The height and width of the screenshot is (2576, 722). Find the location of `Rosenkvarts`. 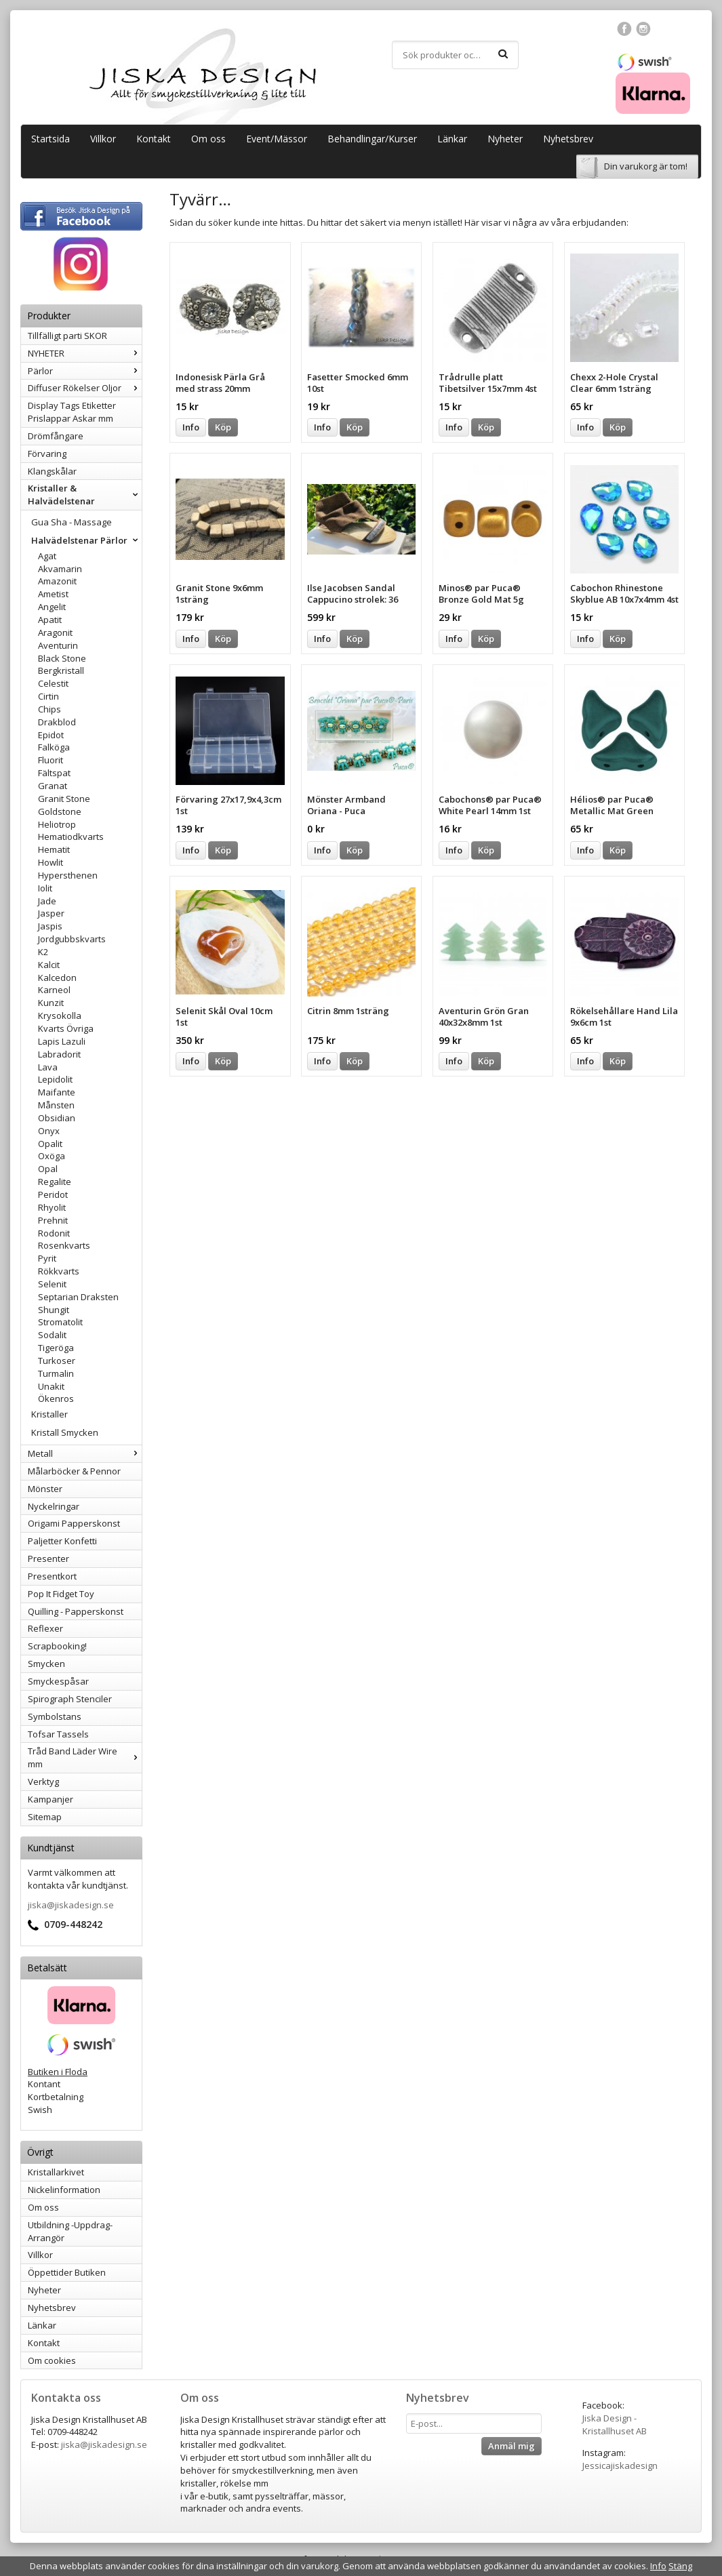

Rosenkvarts is located at coordinates (64, 1245).